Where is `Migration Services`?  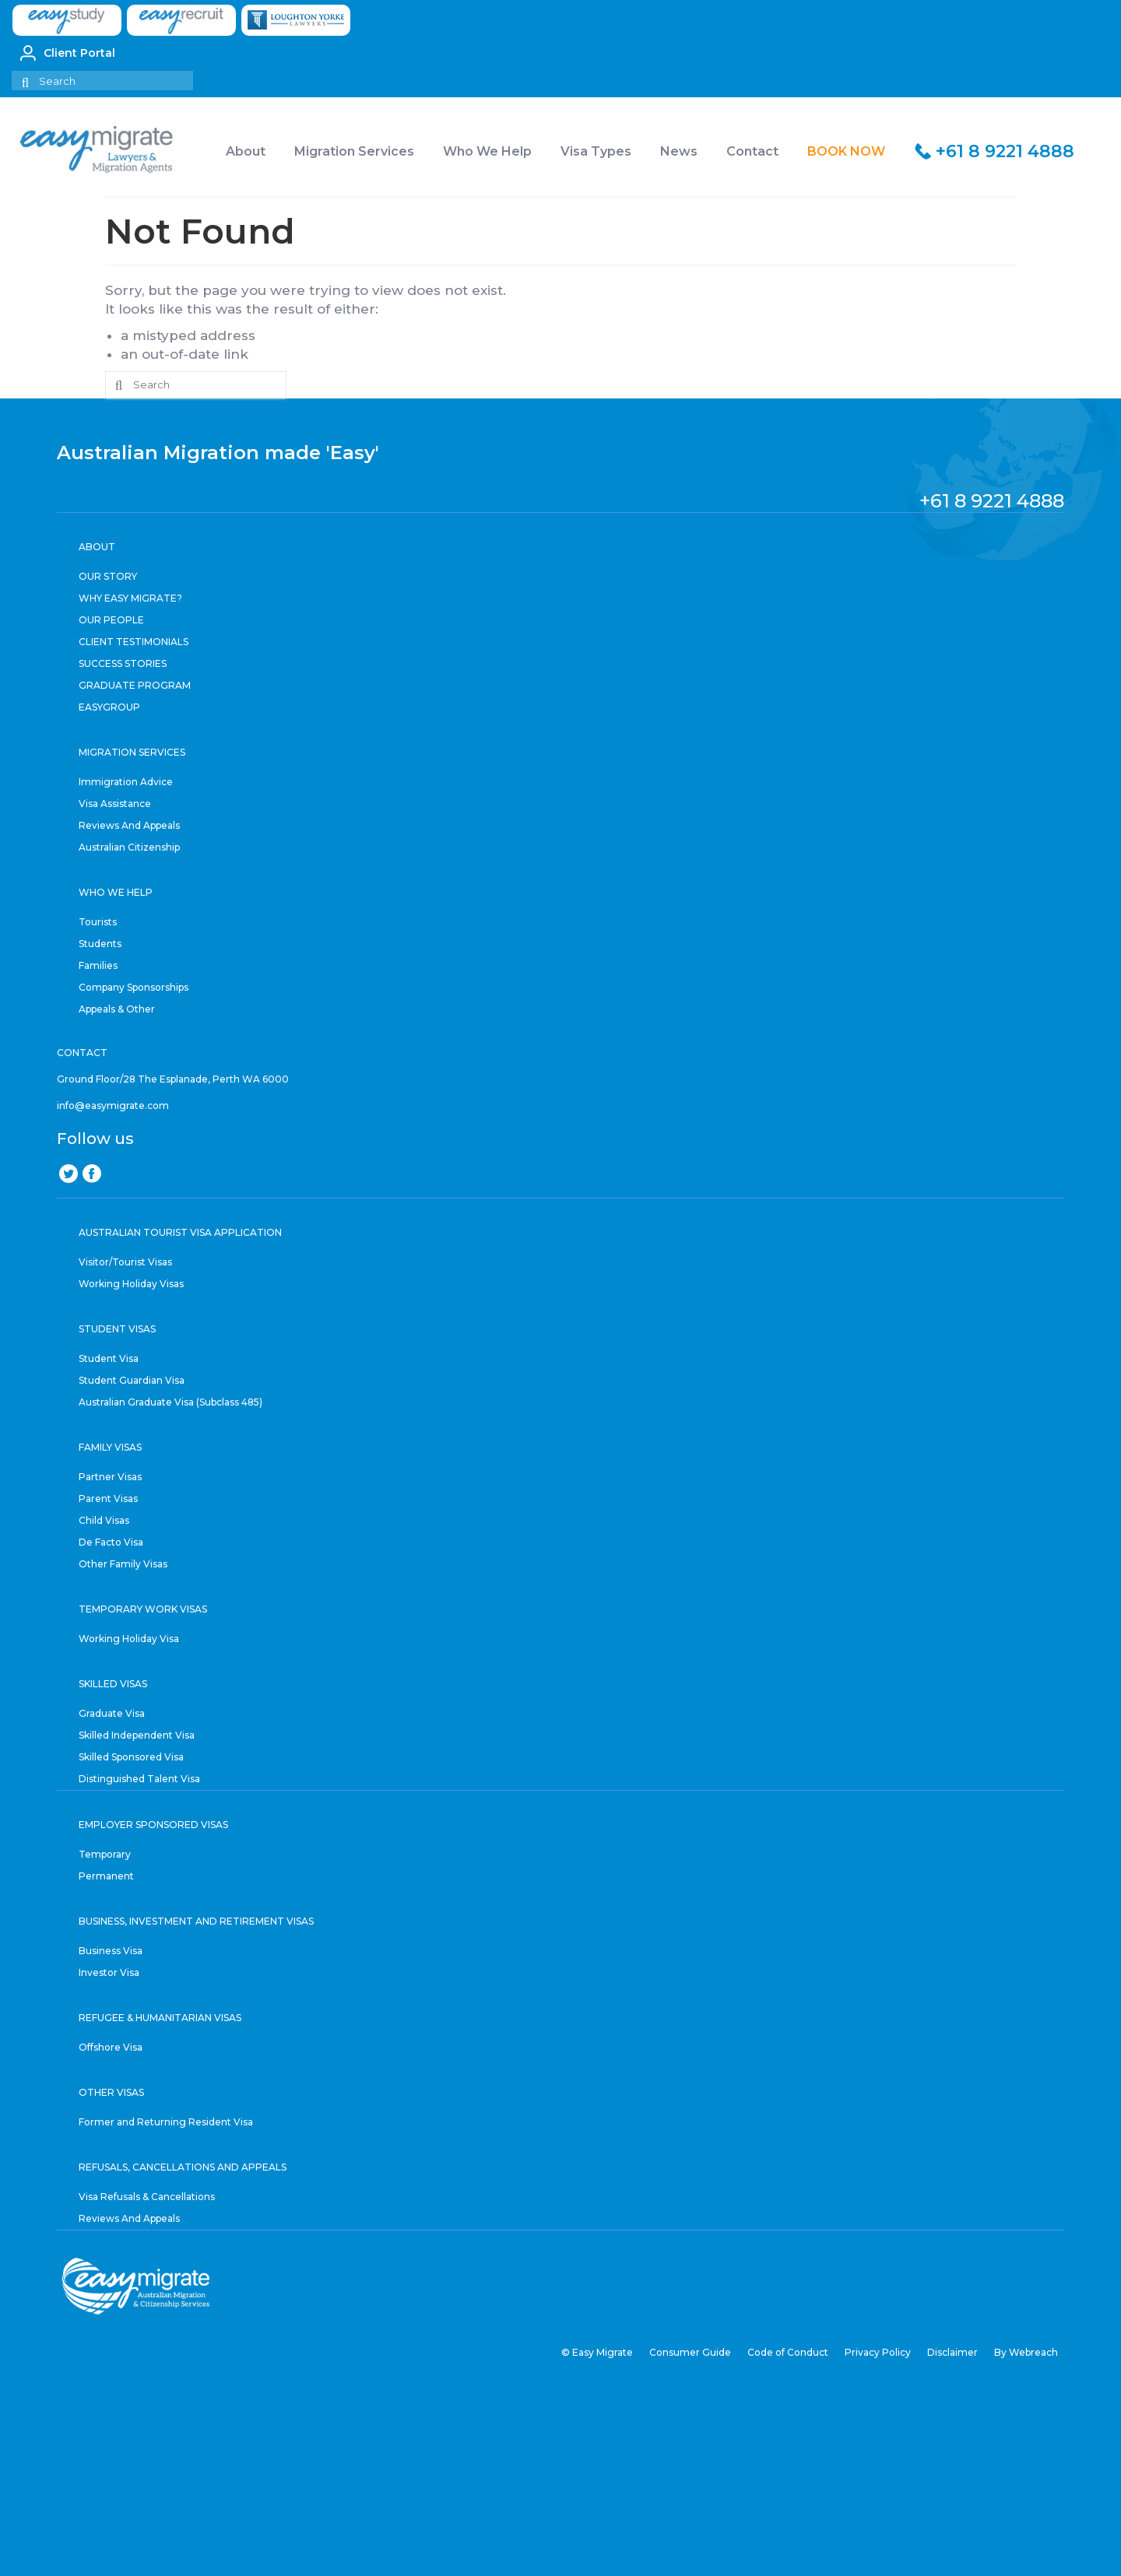
Migration Services is located at coordinates (354, 151).